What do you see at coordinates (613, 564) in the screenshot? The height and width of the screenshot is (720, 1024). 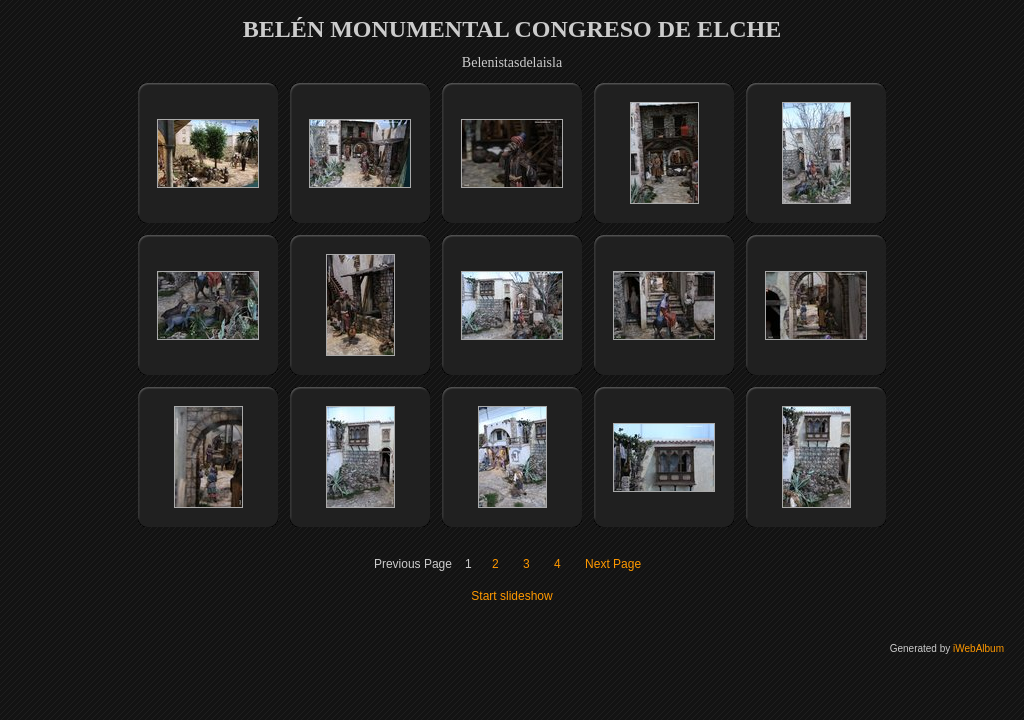 I see `Next Page` at bounding box center [613, 564].